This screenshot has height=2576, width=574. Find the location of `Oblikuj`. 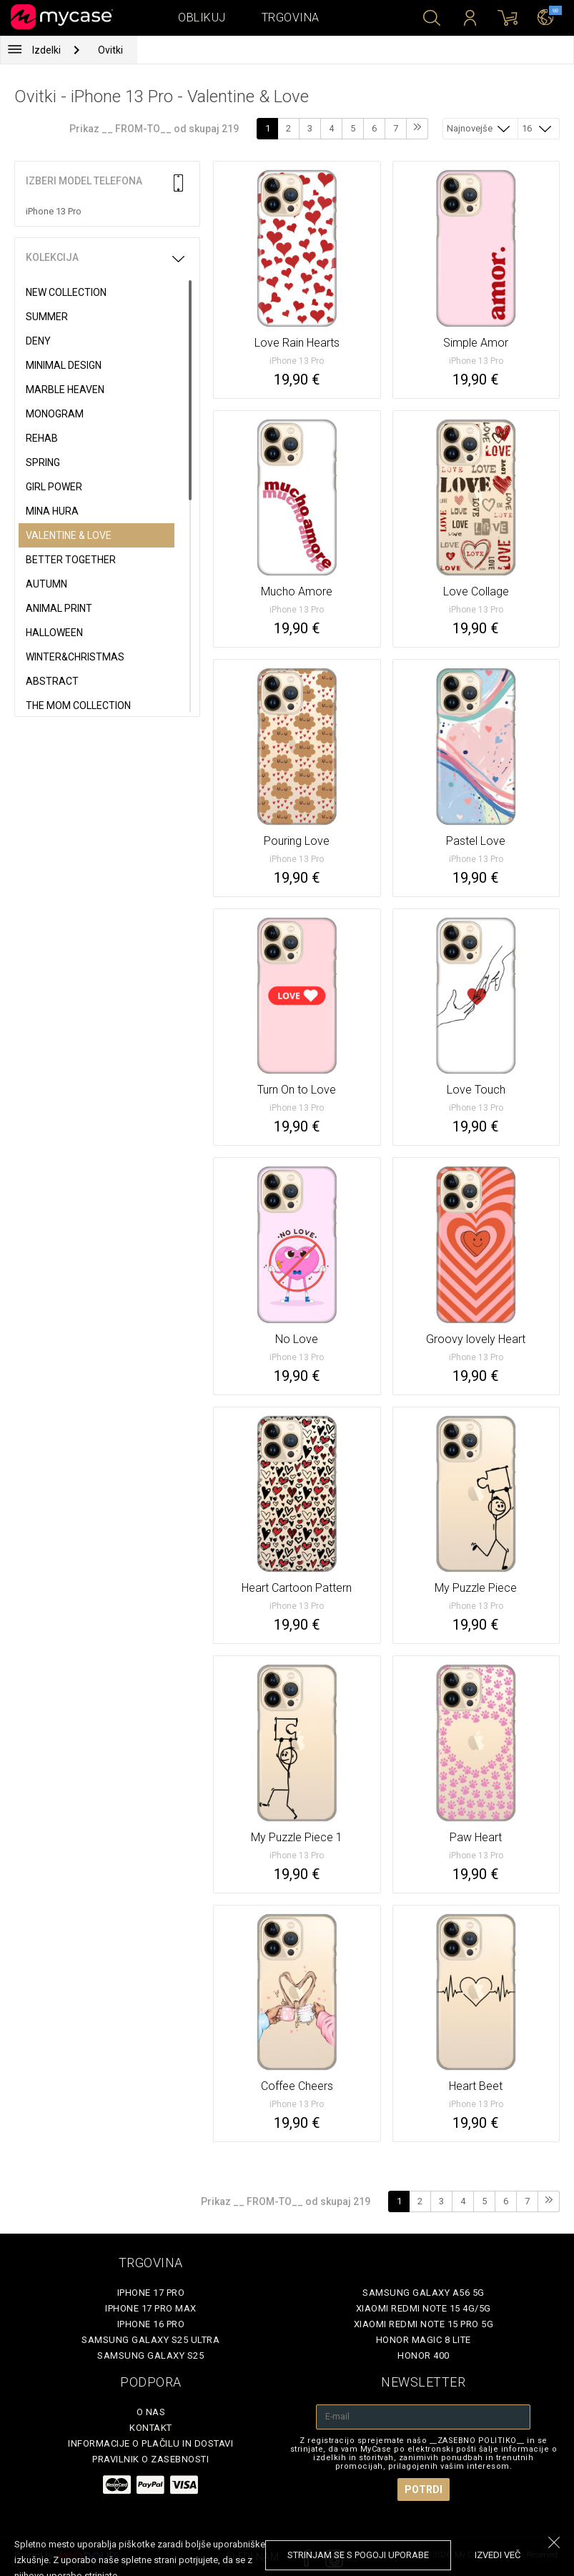

Oblikuj is located at coordinates (202, 17).